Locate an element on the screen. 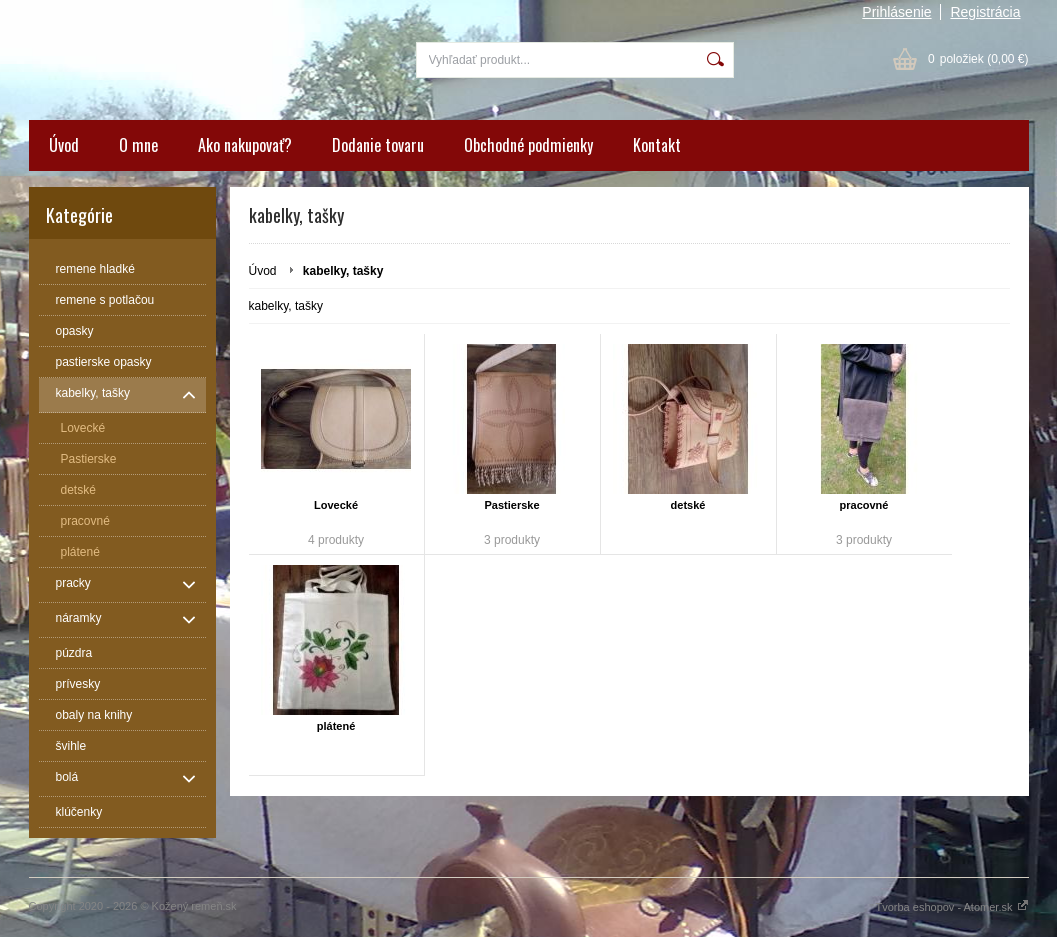  Registrácia is located at coordinates (985, 12).